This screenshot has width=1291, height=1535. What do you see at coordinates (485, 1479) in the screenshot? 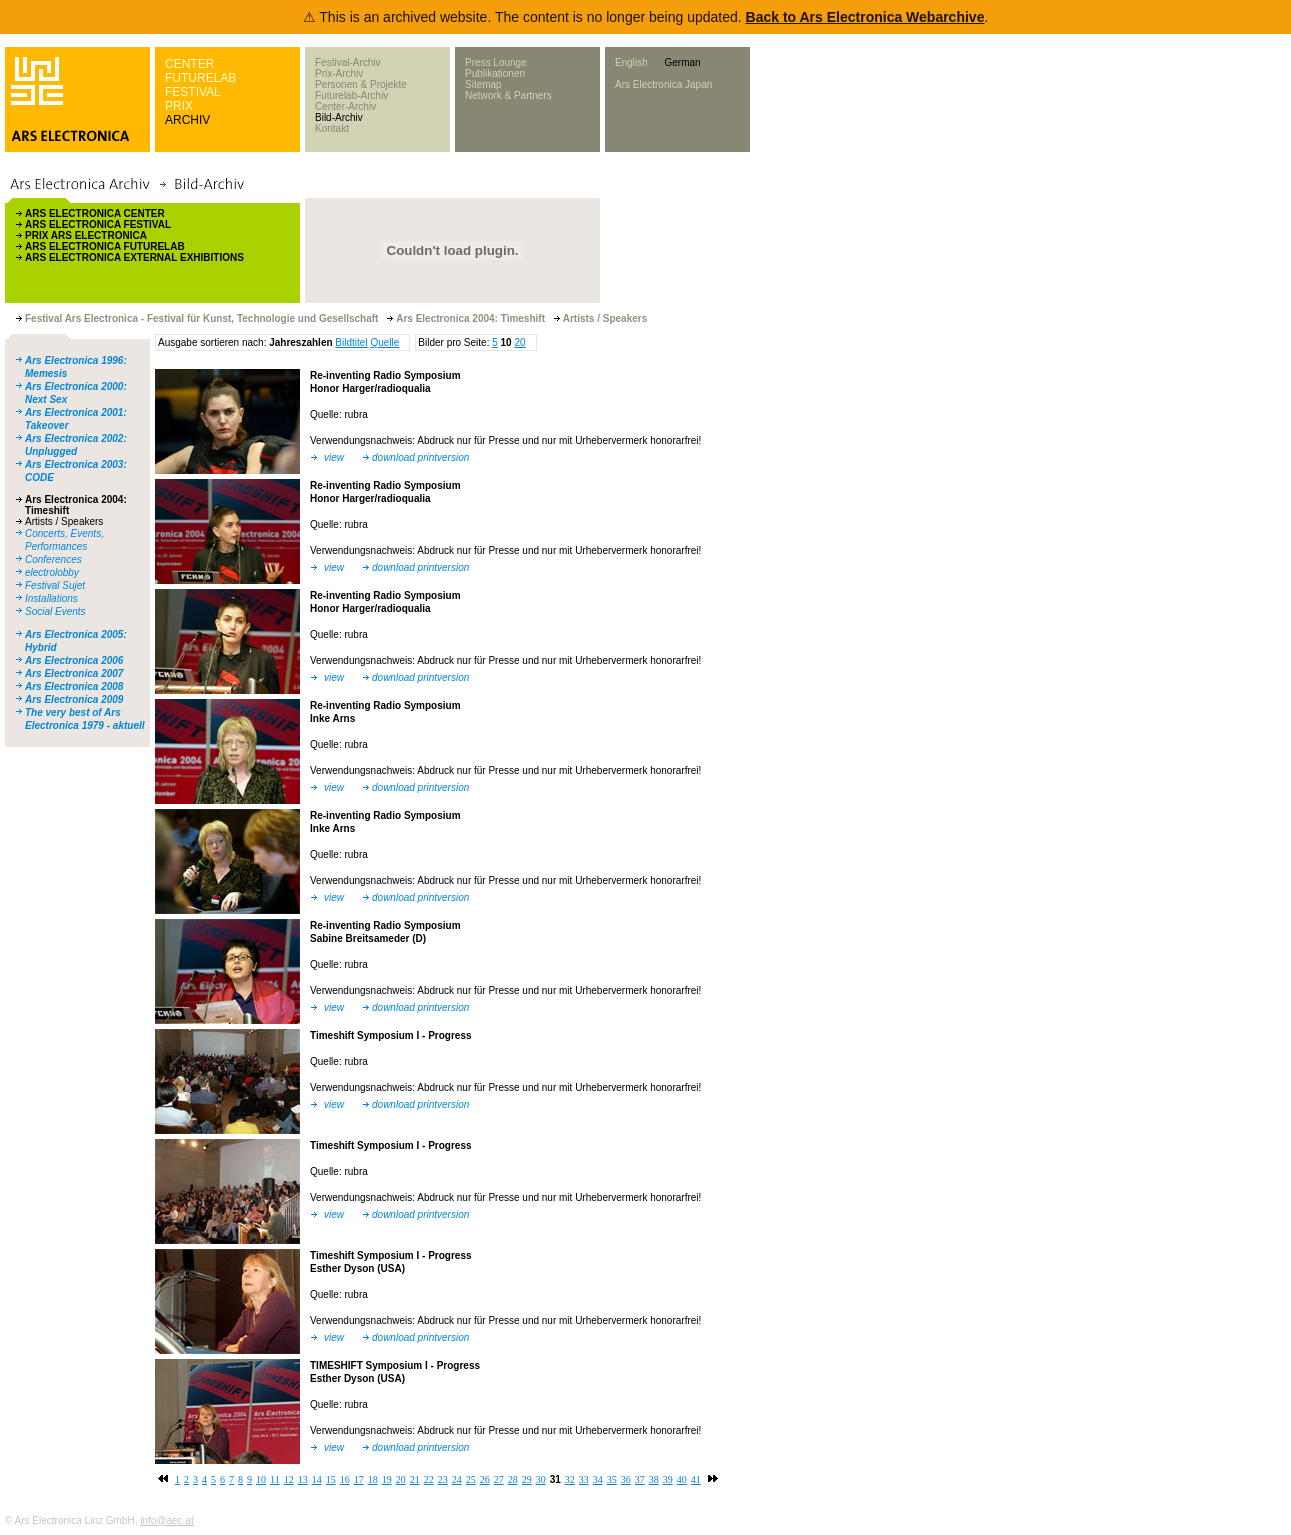
I see `26` at bounding box center [485, 1479].